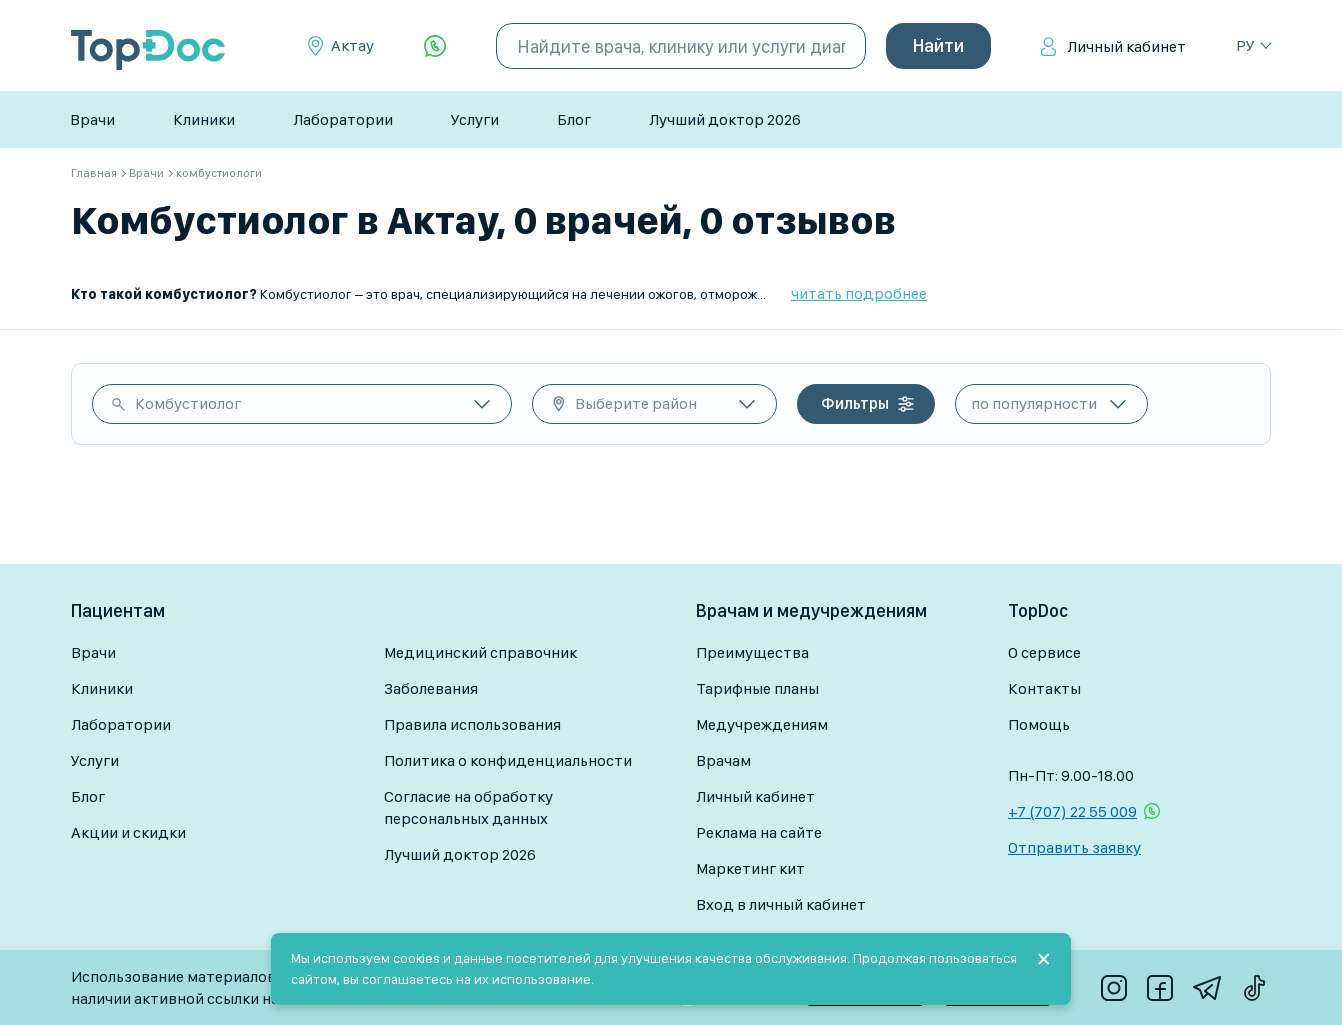 Image resolution: width=1342 pixels, height=1025 pixels. I want to click on Правила использования, so click(472, 724).